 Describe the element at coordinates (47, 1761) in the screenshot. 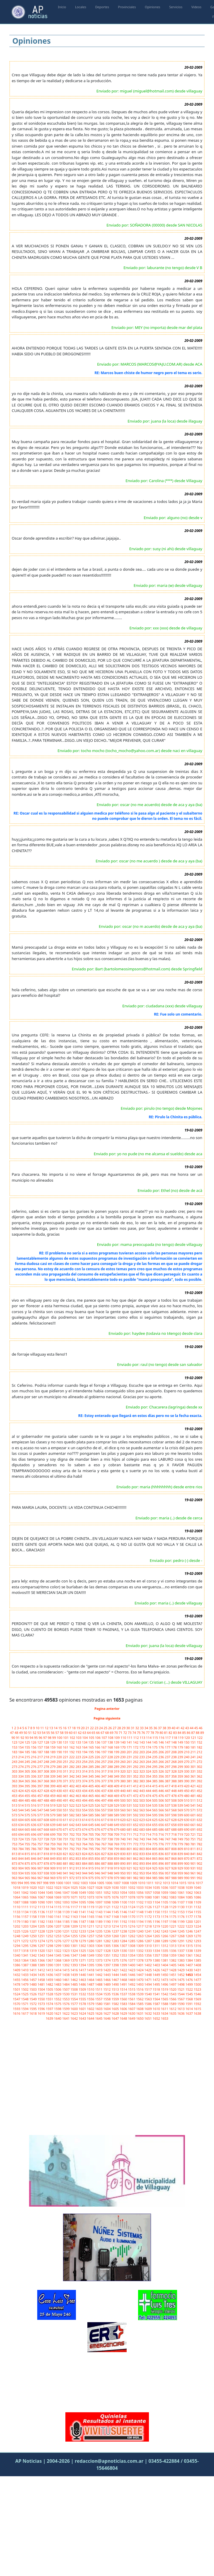

I see `248` at that location.